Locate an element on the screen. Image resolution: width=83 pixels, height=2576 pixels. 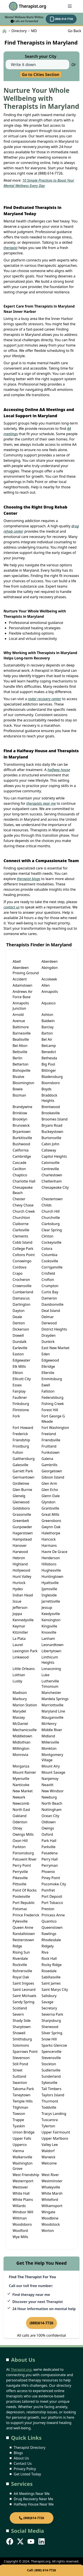
Nottingham is located at coordinates (52, 1809).